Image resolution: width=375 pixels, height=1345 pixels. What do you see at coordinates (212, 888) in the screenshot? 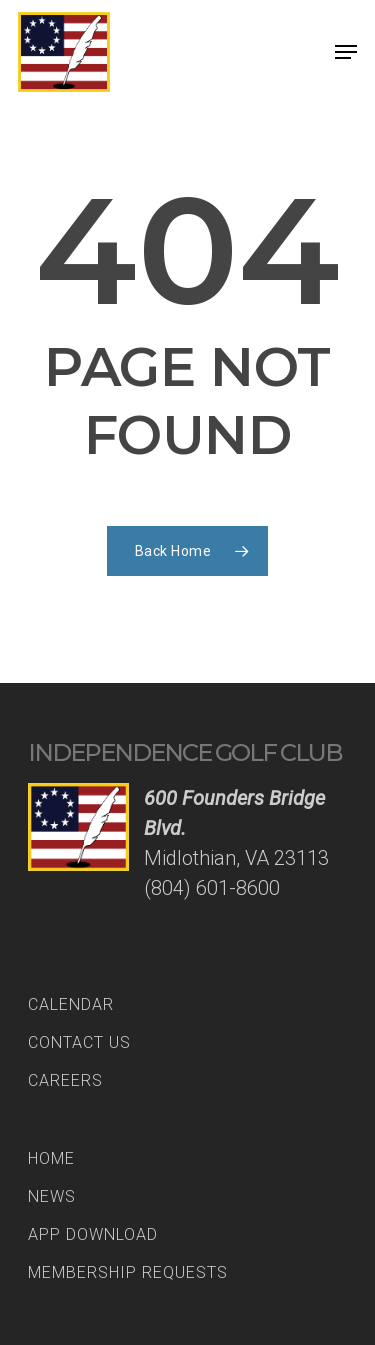
I see `(804) 601-8600` at bounding box center [212, 888].